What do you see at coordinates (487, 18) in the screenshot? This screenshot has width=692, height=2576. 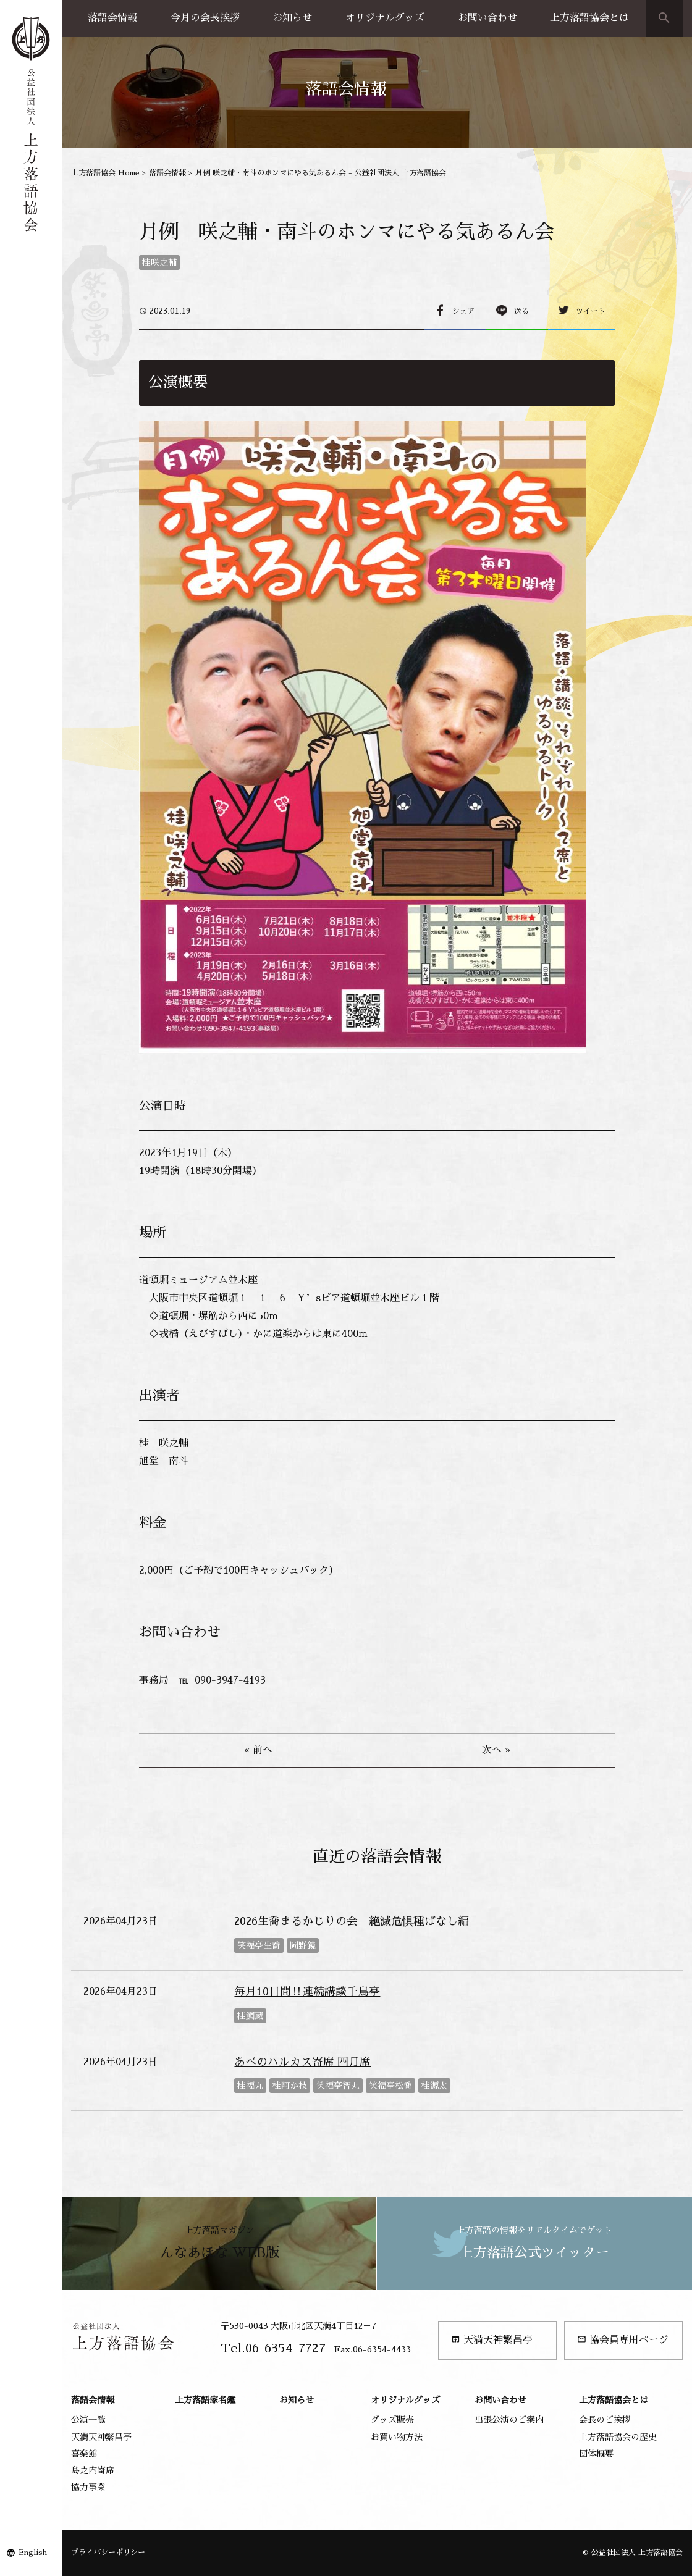 I see `お問い合わせ` at bounding box center [487, 18].